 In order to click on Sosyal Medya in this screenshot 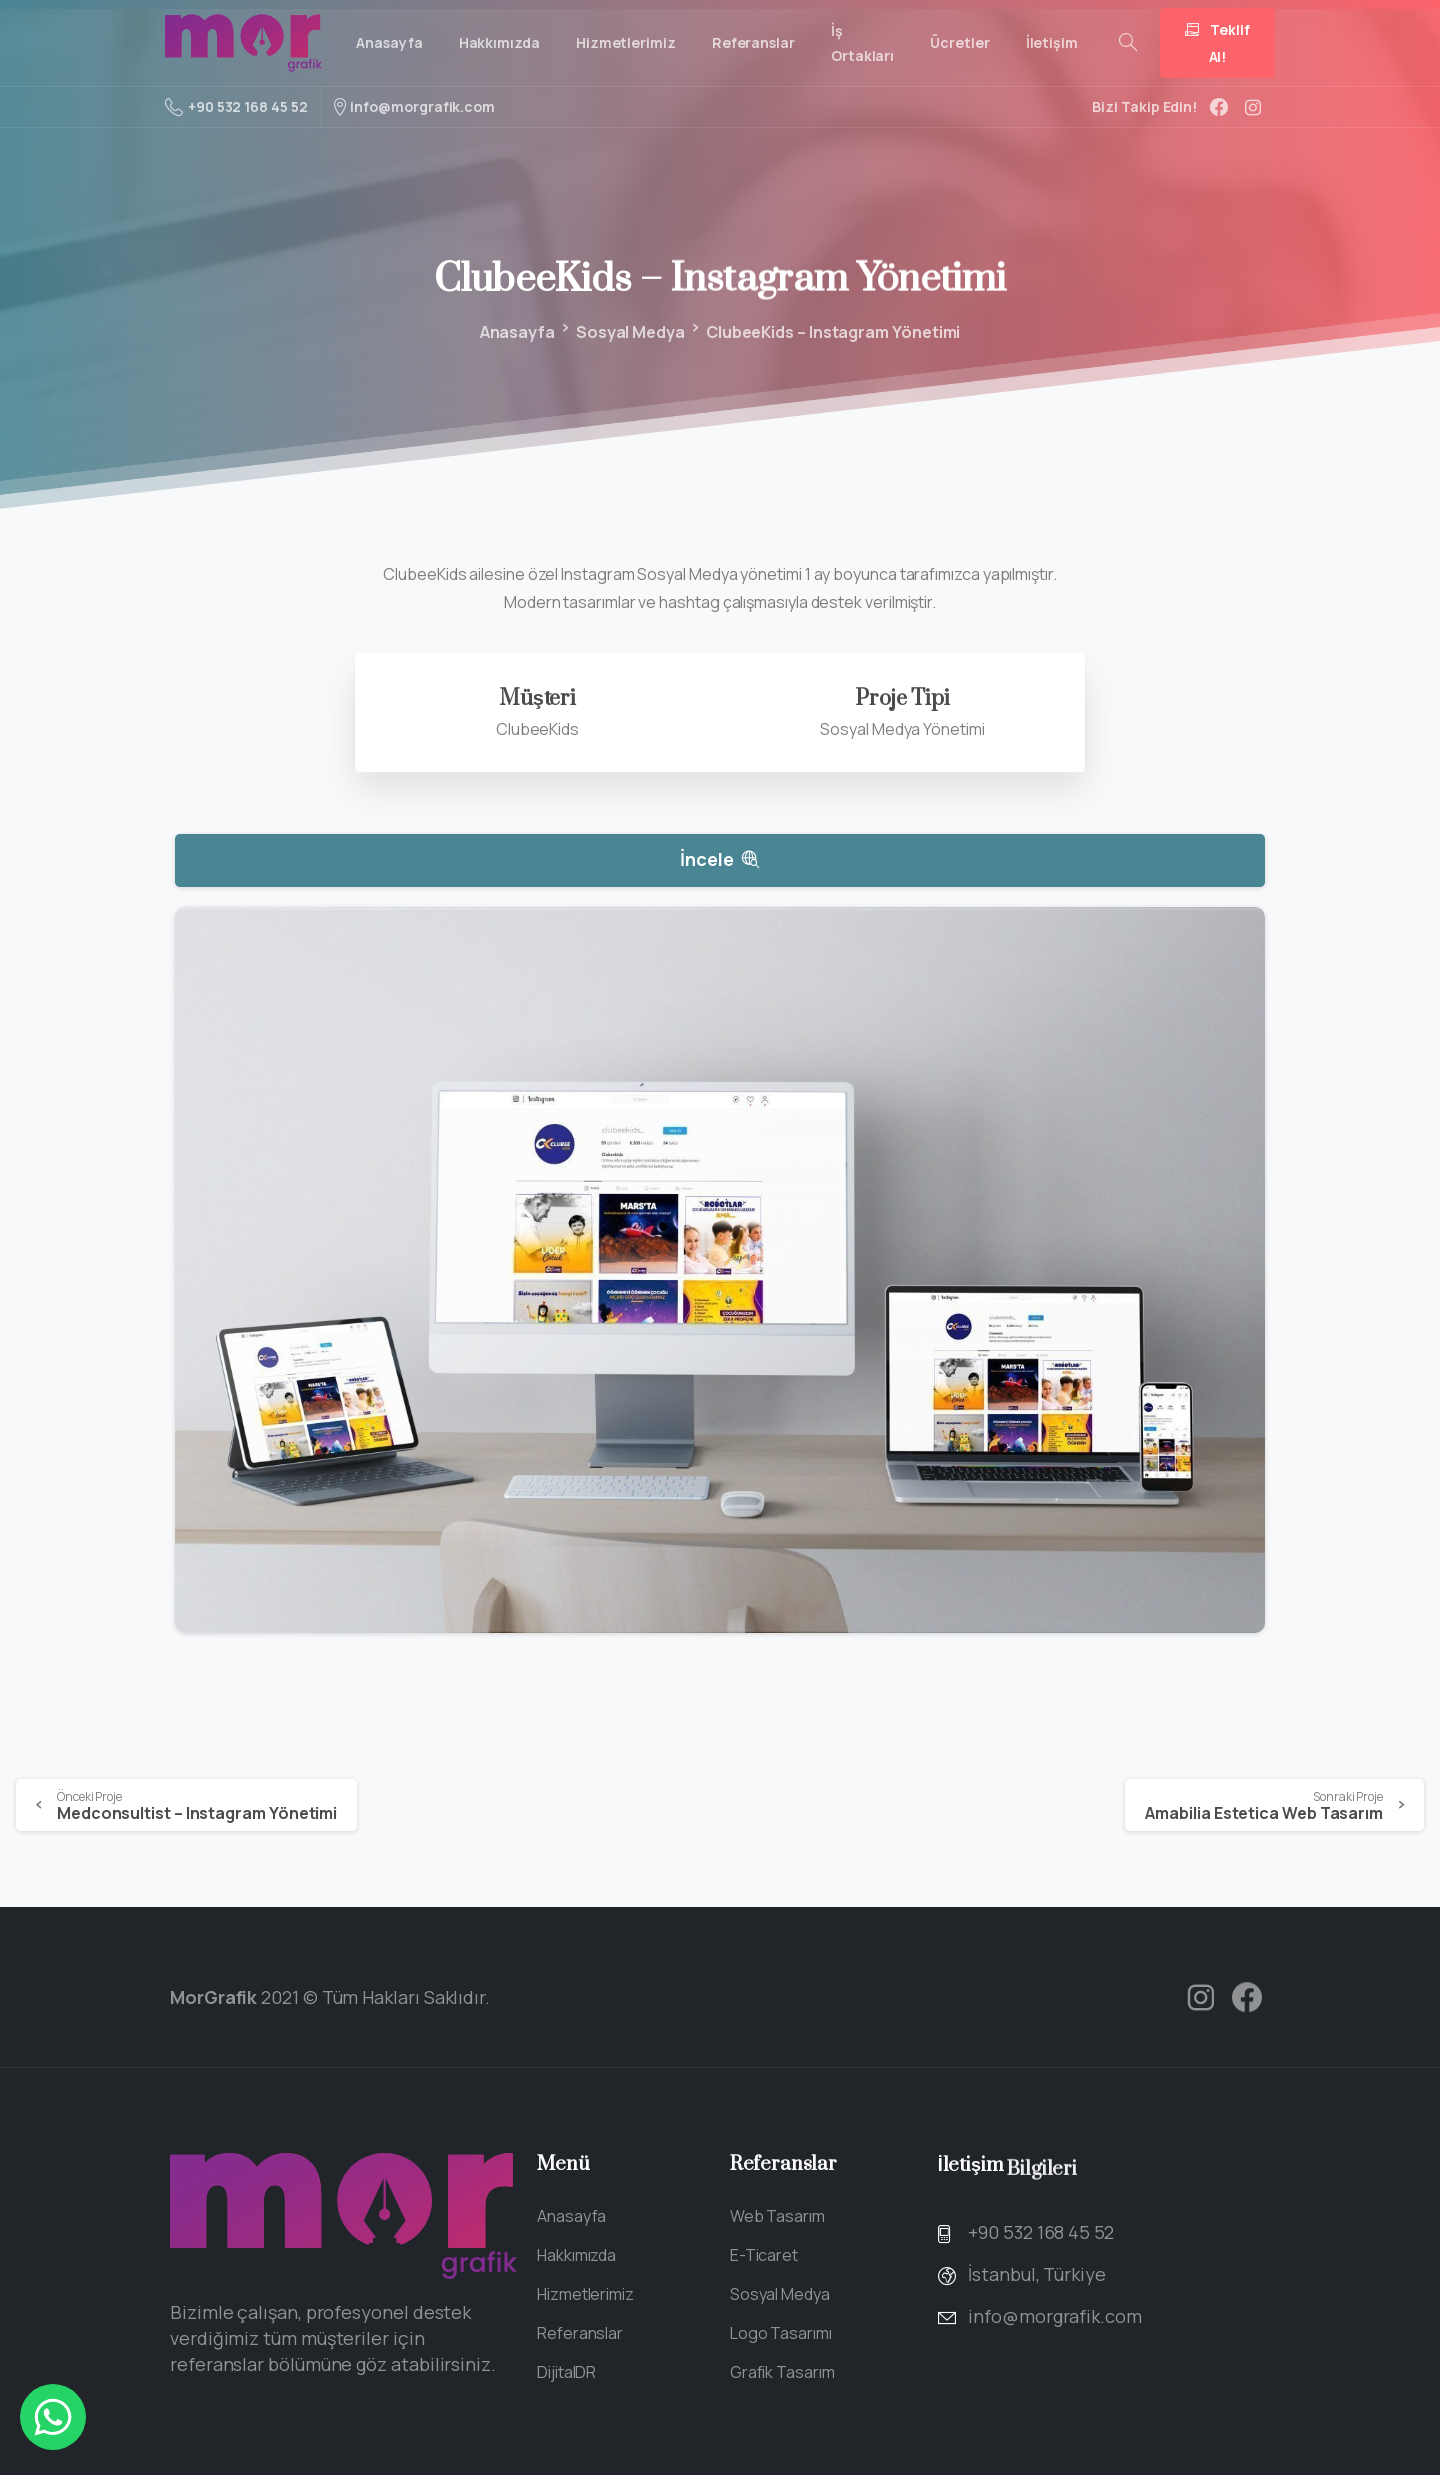, I will do `click(628, 332)`.